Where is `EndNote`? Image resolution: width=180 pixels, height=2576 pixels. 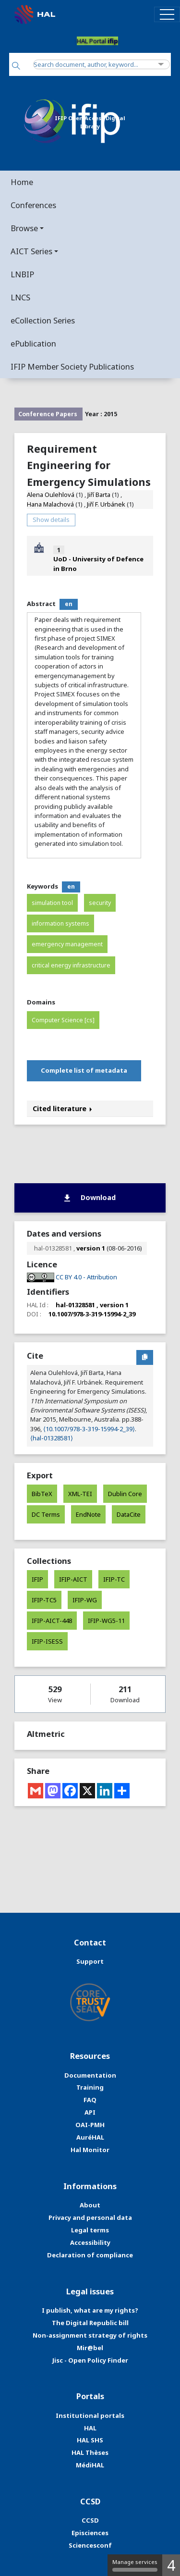
EndNote is located at coordinates (88, 1514).